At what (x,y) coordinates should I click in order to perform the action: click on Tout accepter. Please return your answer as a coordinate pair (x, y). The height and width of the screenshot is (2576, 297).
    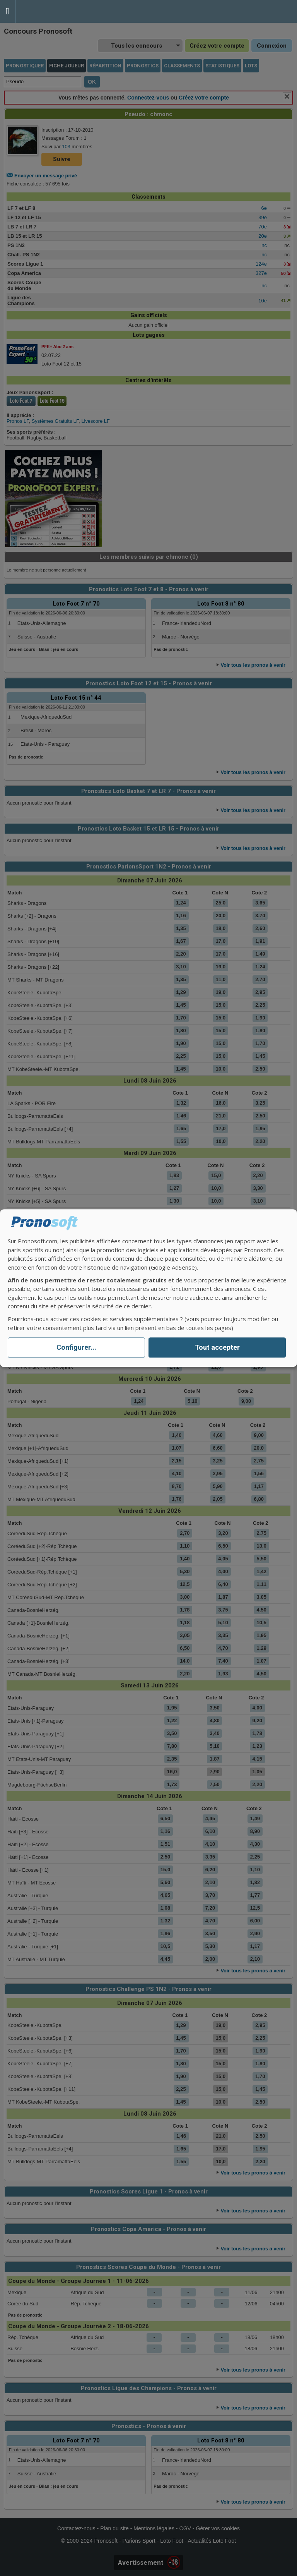
    Looking at the image, I should click on (217, 1348).